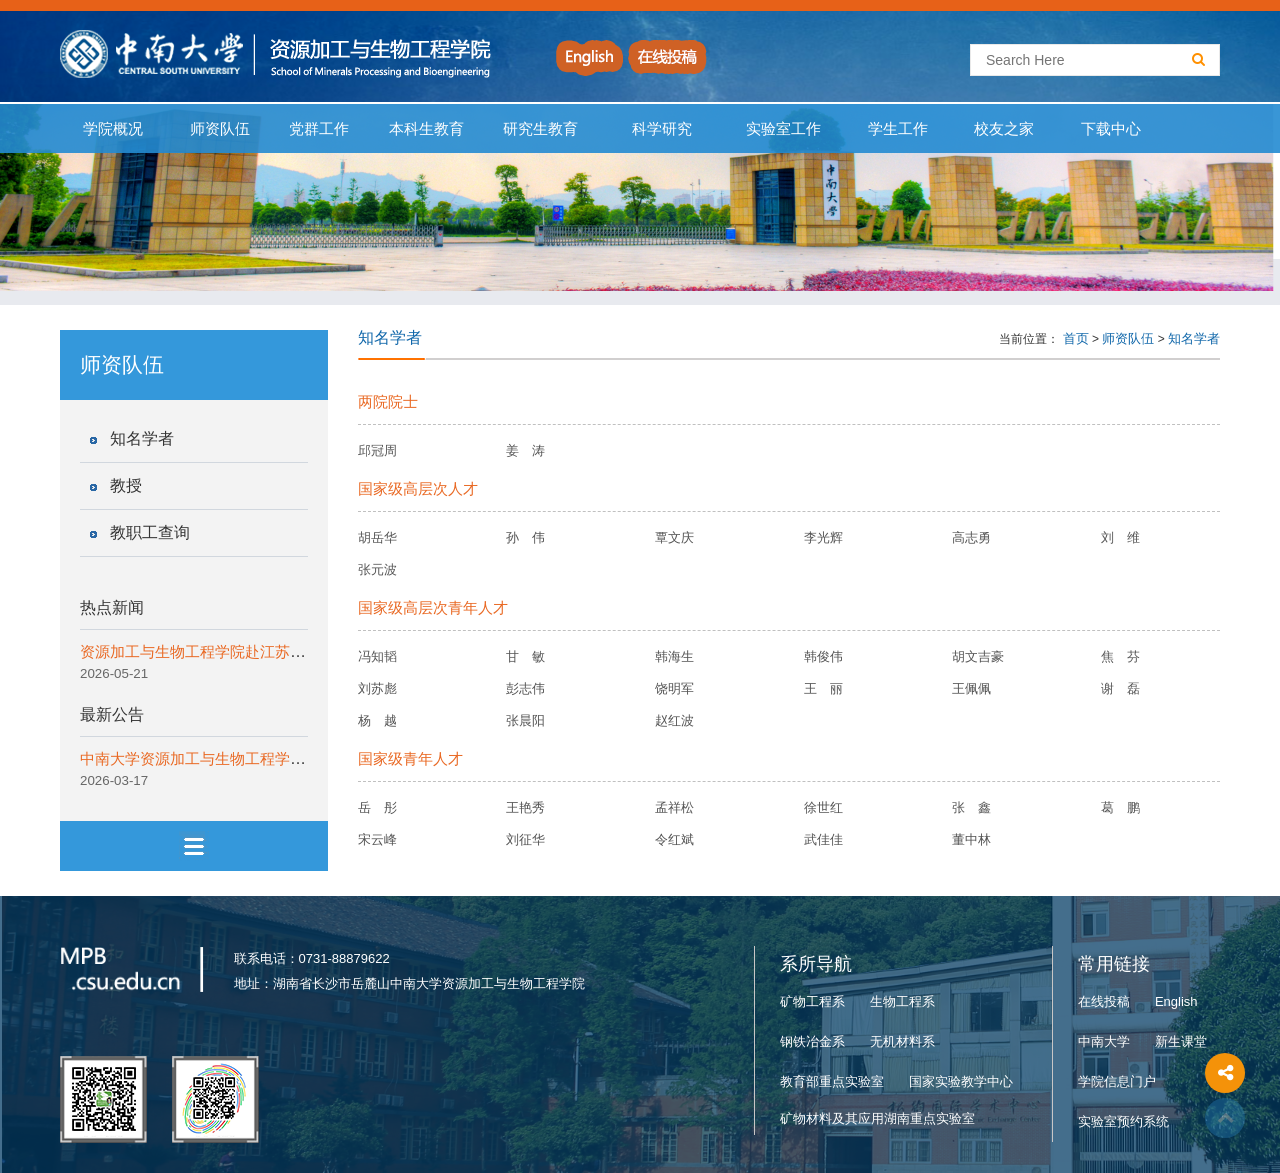 The height and width of the screenshot is (1173, 1280). I want to click on 覃文庆, so click(674, 537).